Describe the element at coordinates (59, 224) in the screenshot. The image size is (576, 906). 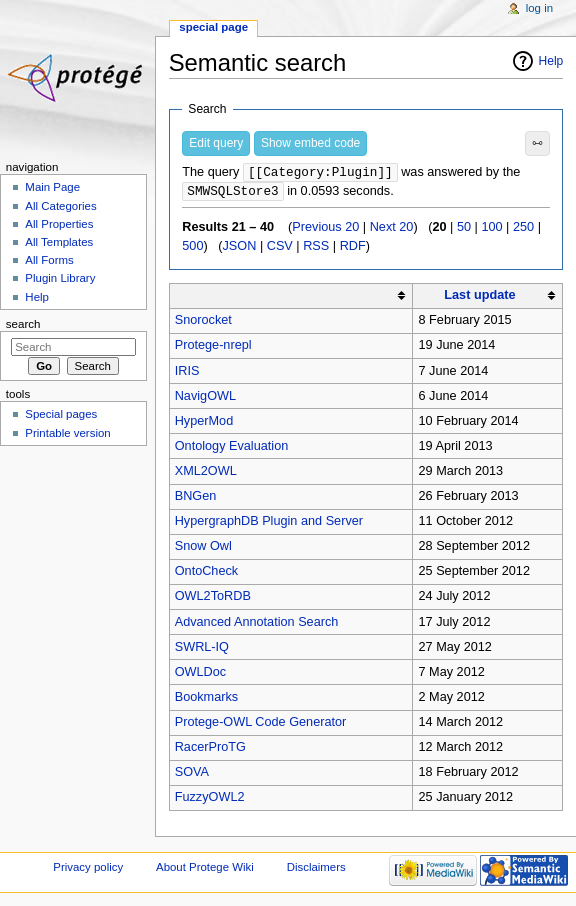
I see `All Properties` at that location.